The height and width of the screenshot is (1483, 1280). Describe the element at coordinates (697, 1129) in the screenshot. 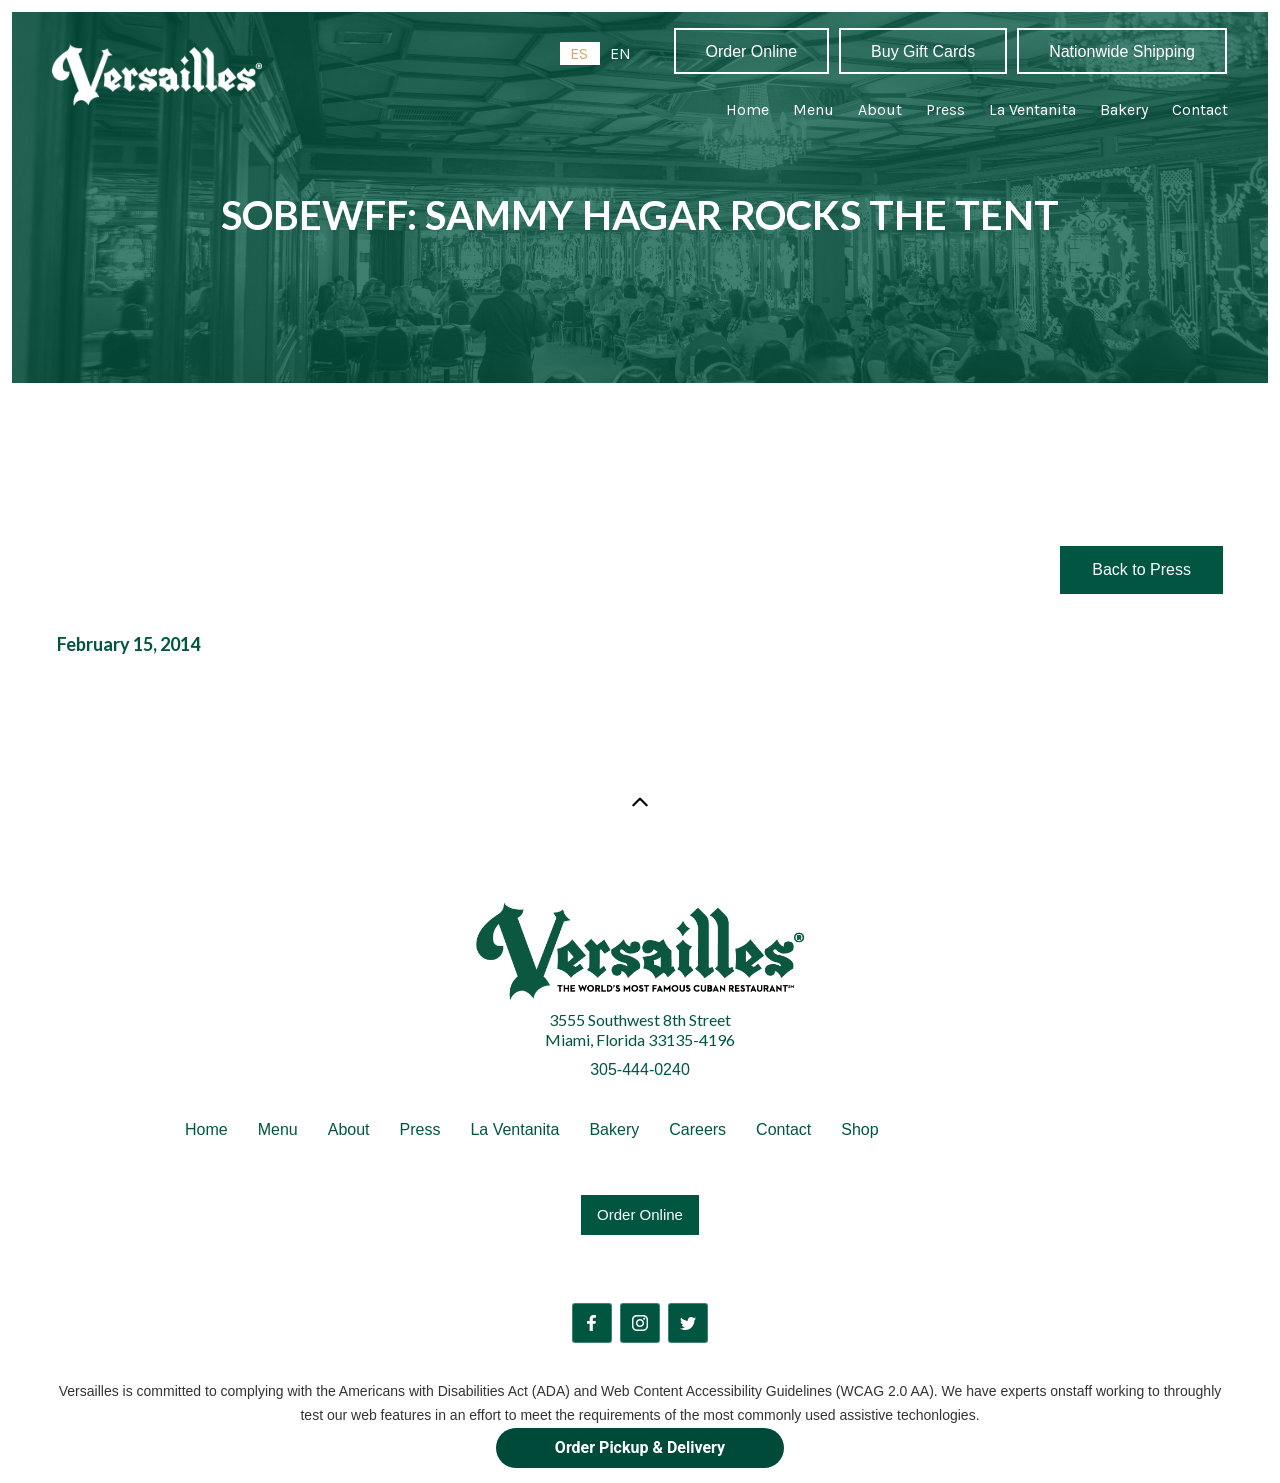

I see `Careers` at that location.